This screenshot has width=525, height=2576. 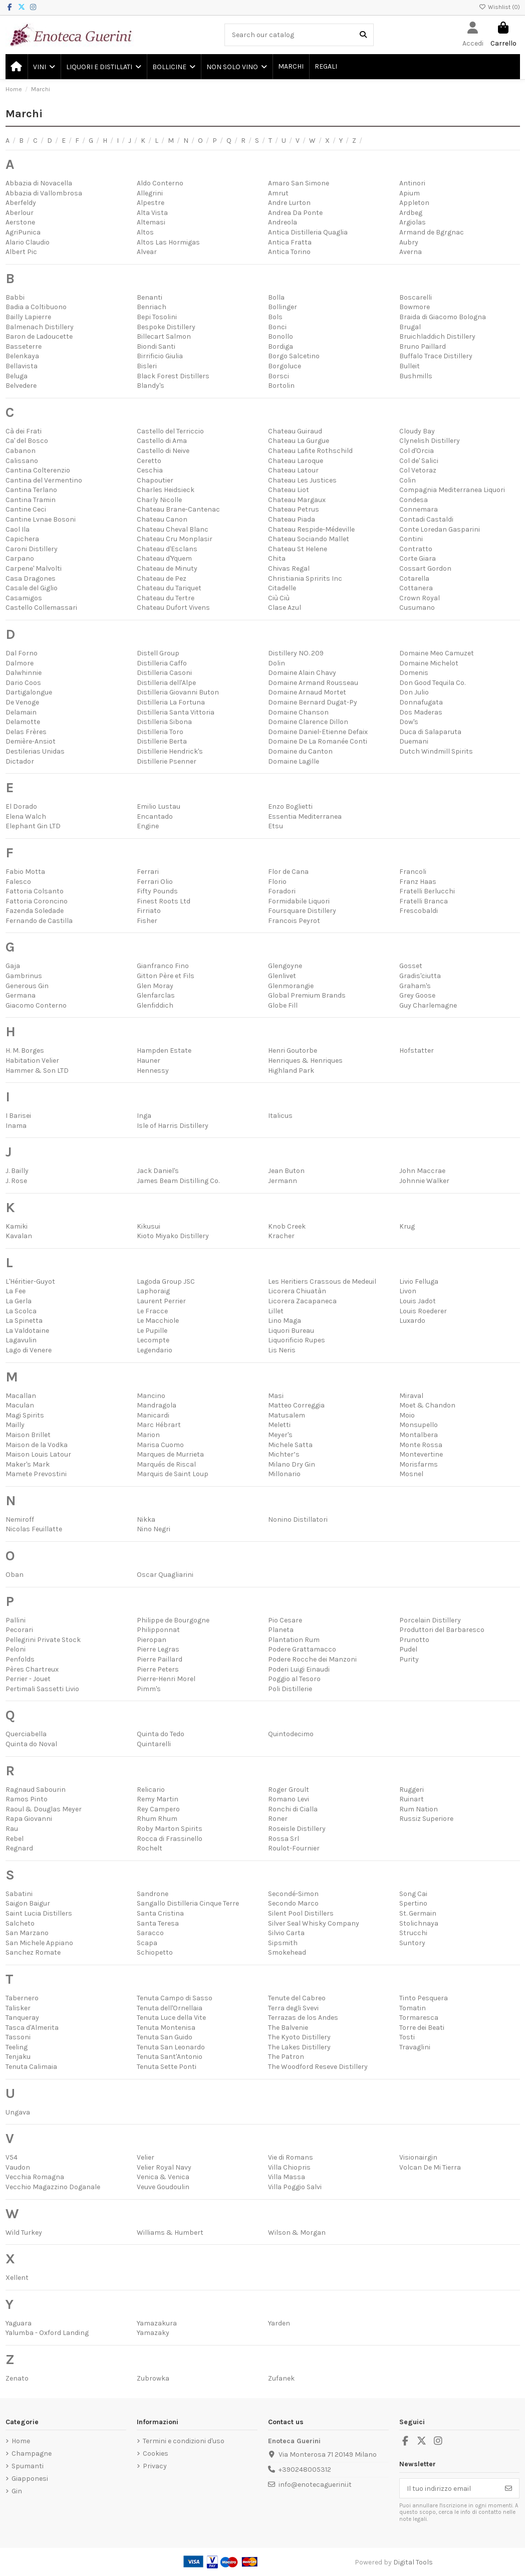 What do you see at coordinates (158, 1923) in the screenshot?
I see `Santa Teresa` at bounding box center [158, 1923].